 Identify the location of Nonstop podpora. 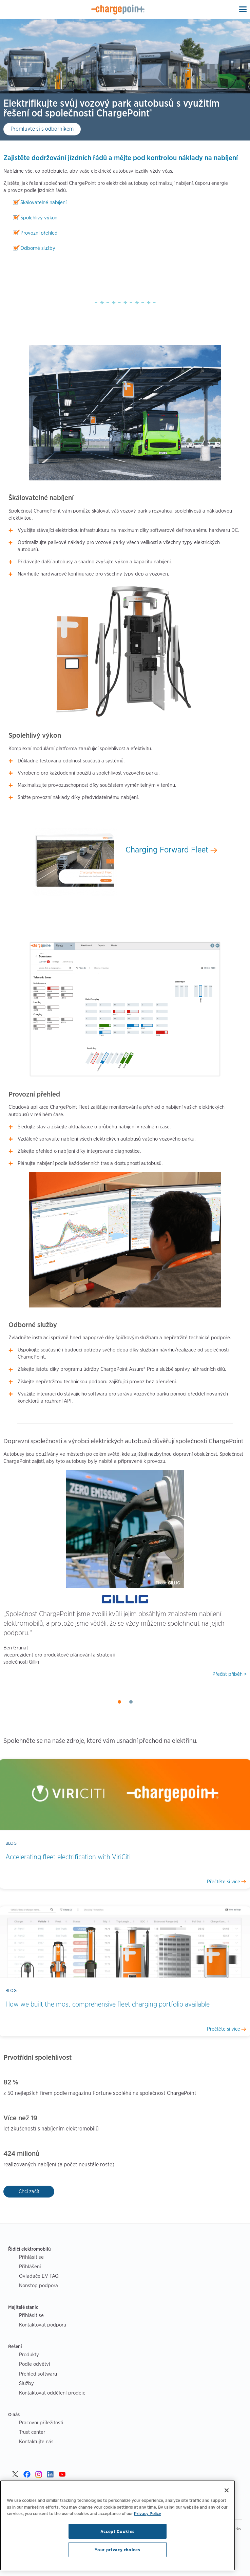
(38, 2285).